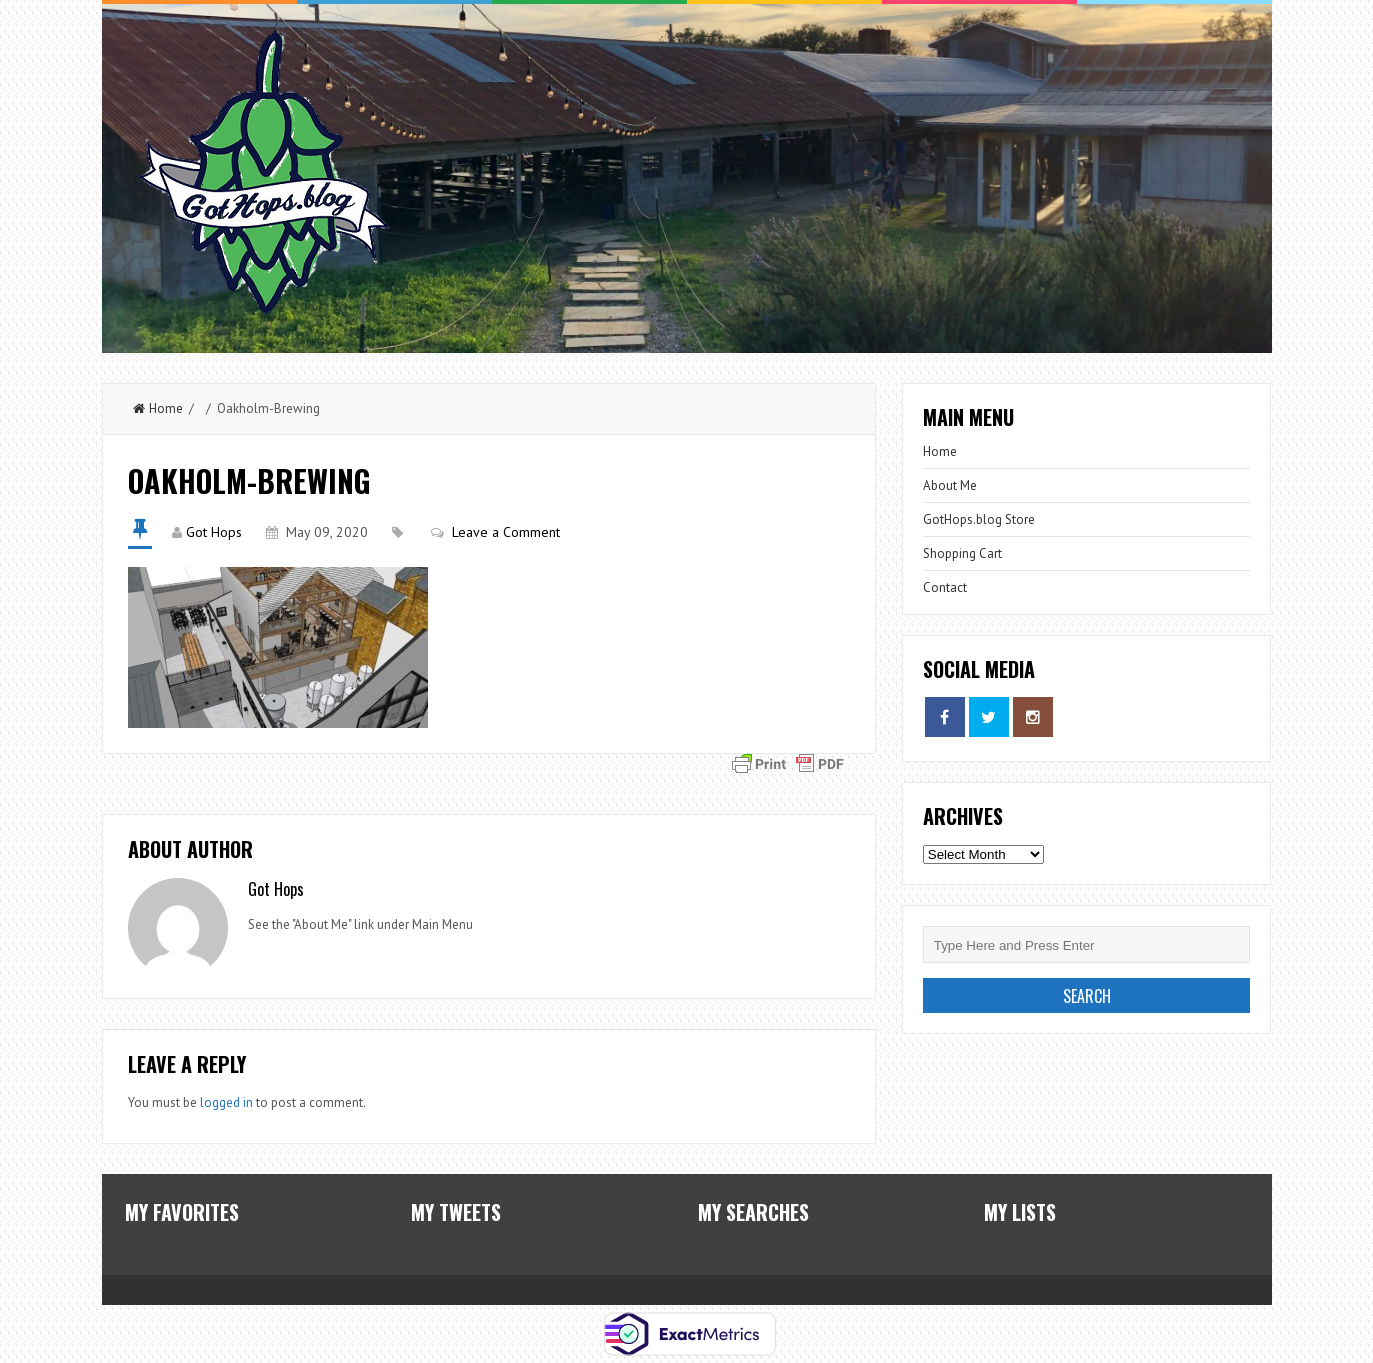 Image resolution: width=1373 pixels, height=1363 pixels. I want to click on GotHops.blog Store, so click(979, 519).